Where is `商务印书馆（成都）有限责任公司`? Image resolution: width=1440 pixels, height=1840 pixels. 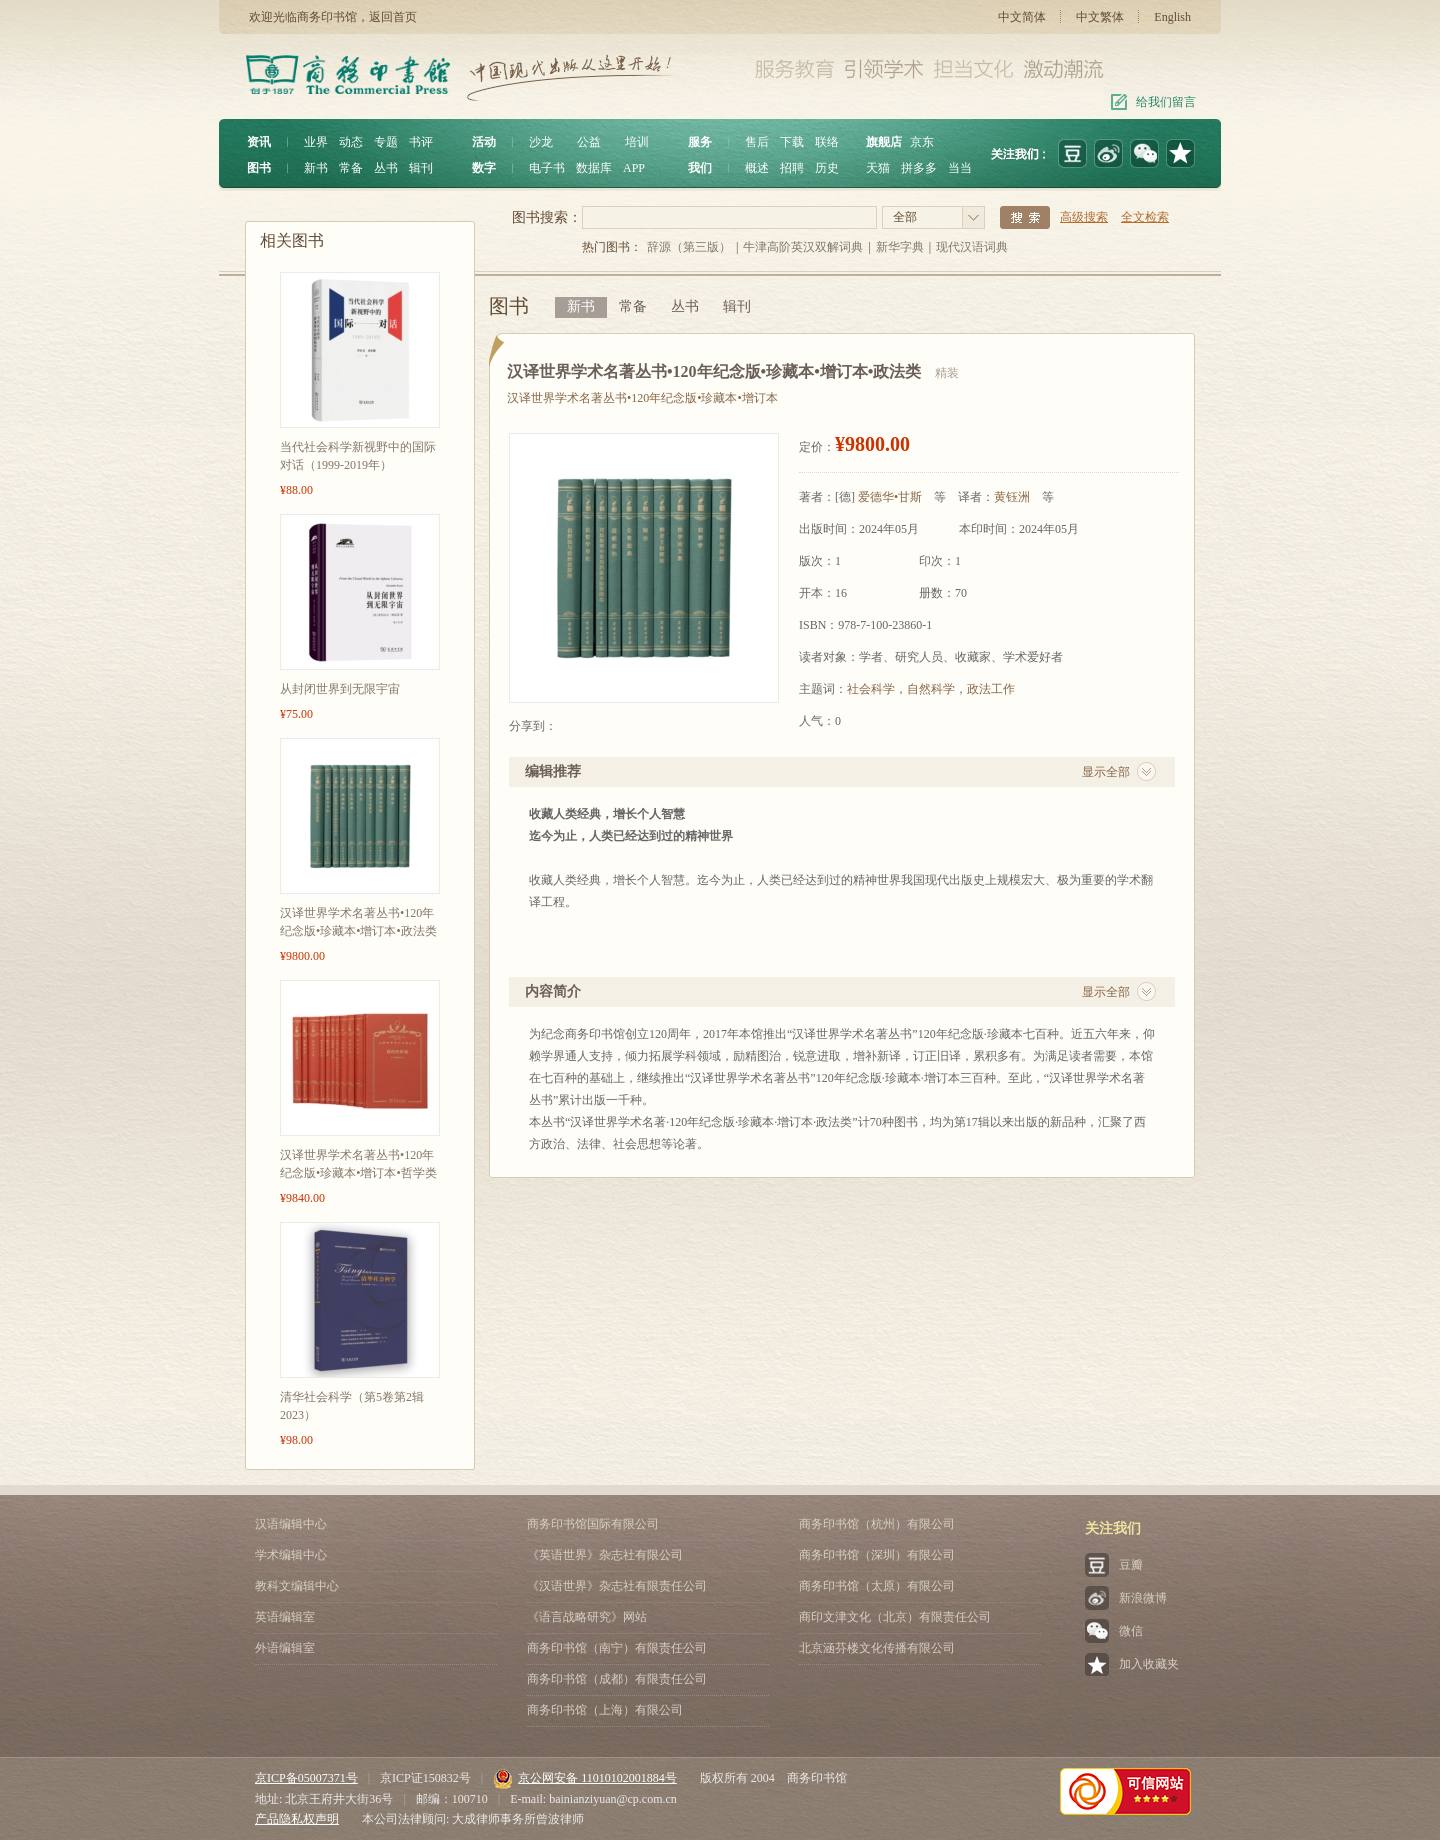
商务印书馆（成都）有限责任公司 is located at coordinates (617, 1679).